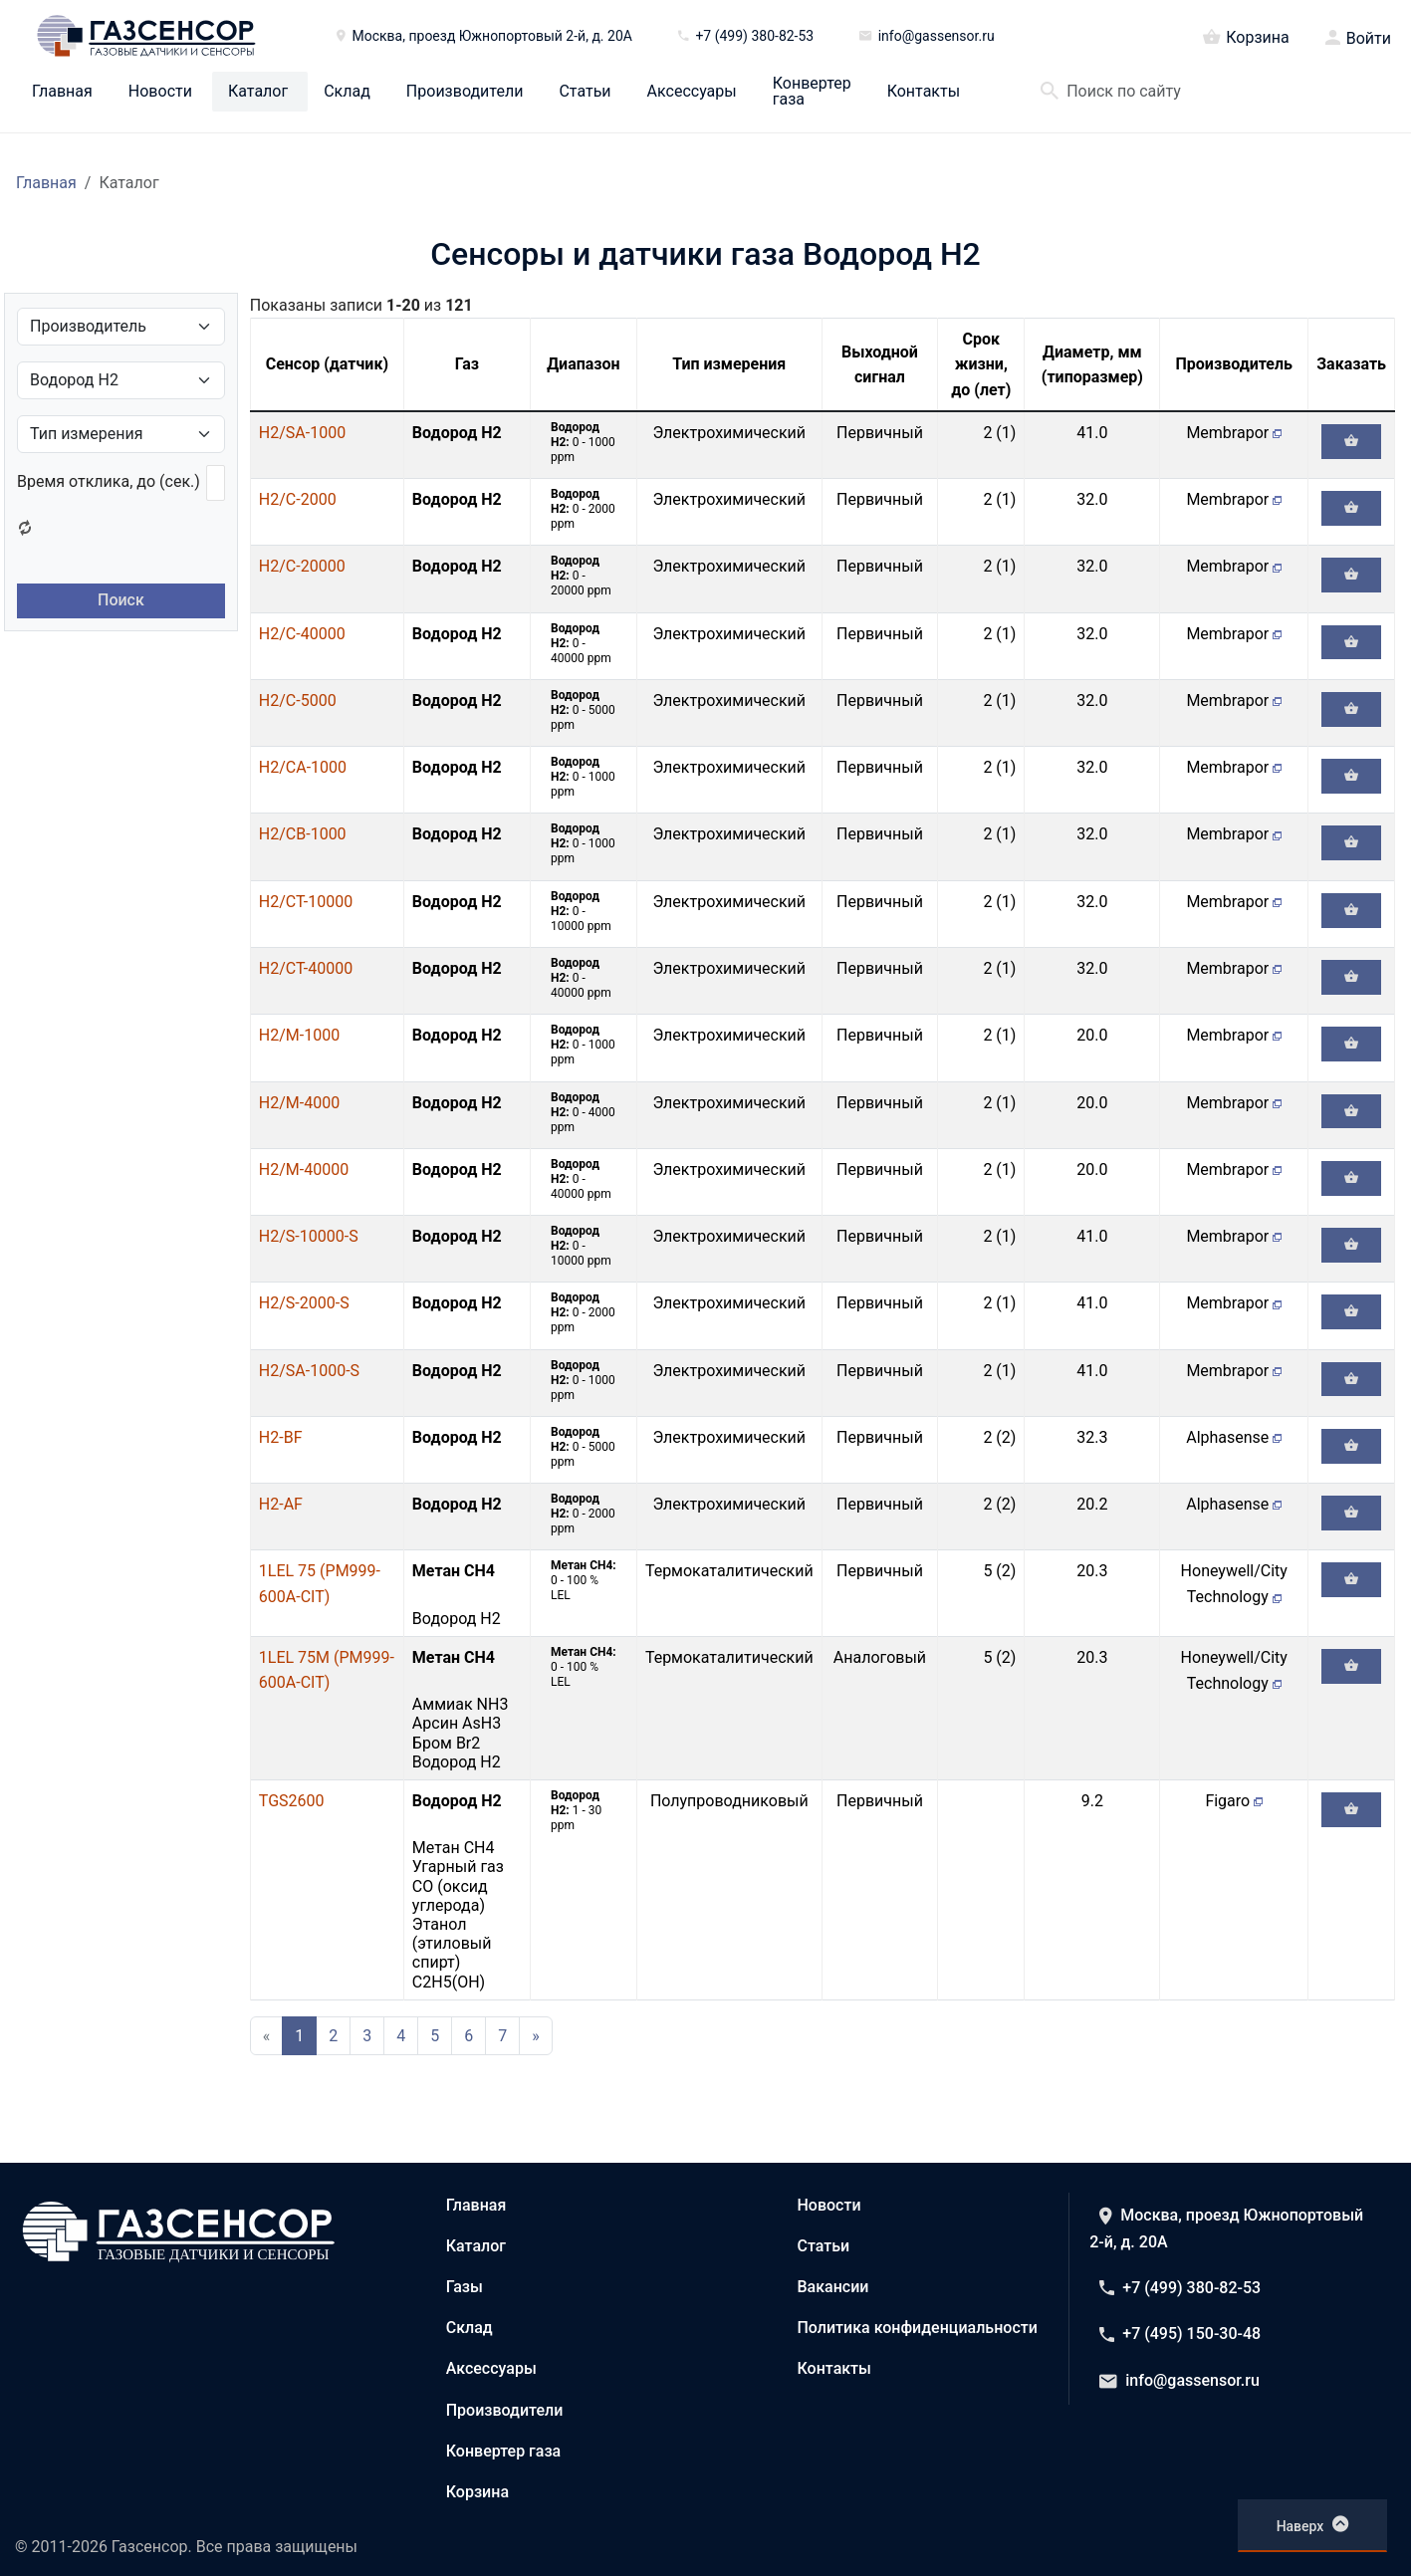 The width and height of the screenshot is (1411, 2576). What do you see at coordinates (299, 1035) in the screenshot?
I see `H2/M-1000` at bounding box center [299, 1035].